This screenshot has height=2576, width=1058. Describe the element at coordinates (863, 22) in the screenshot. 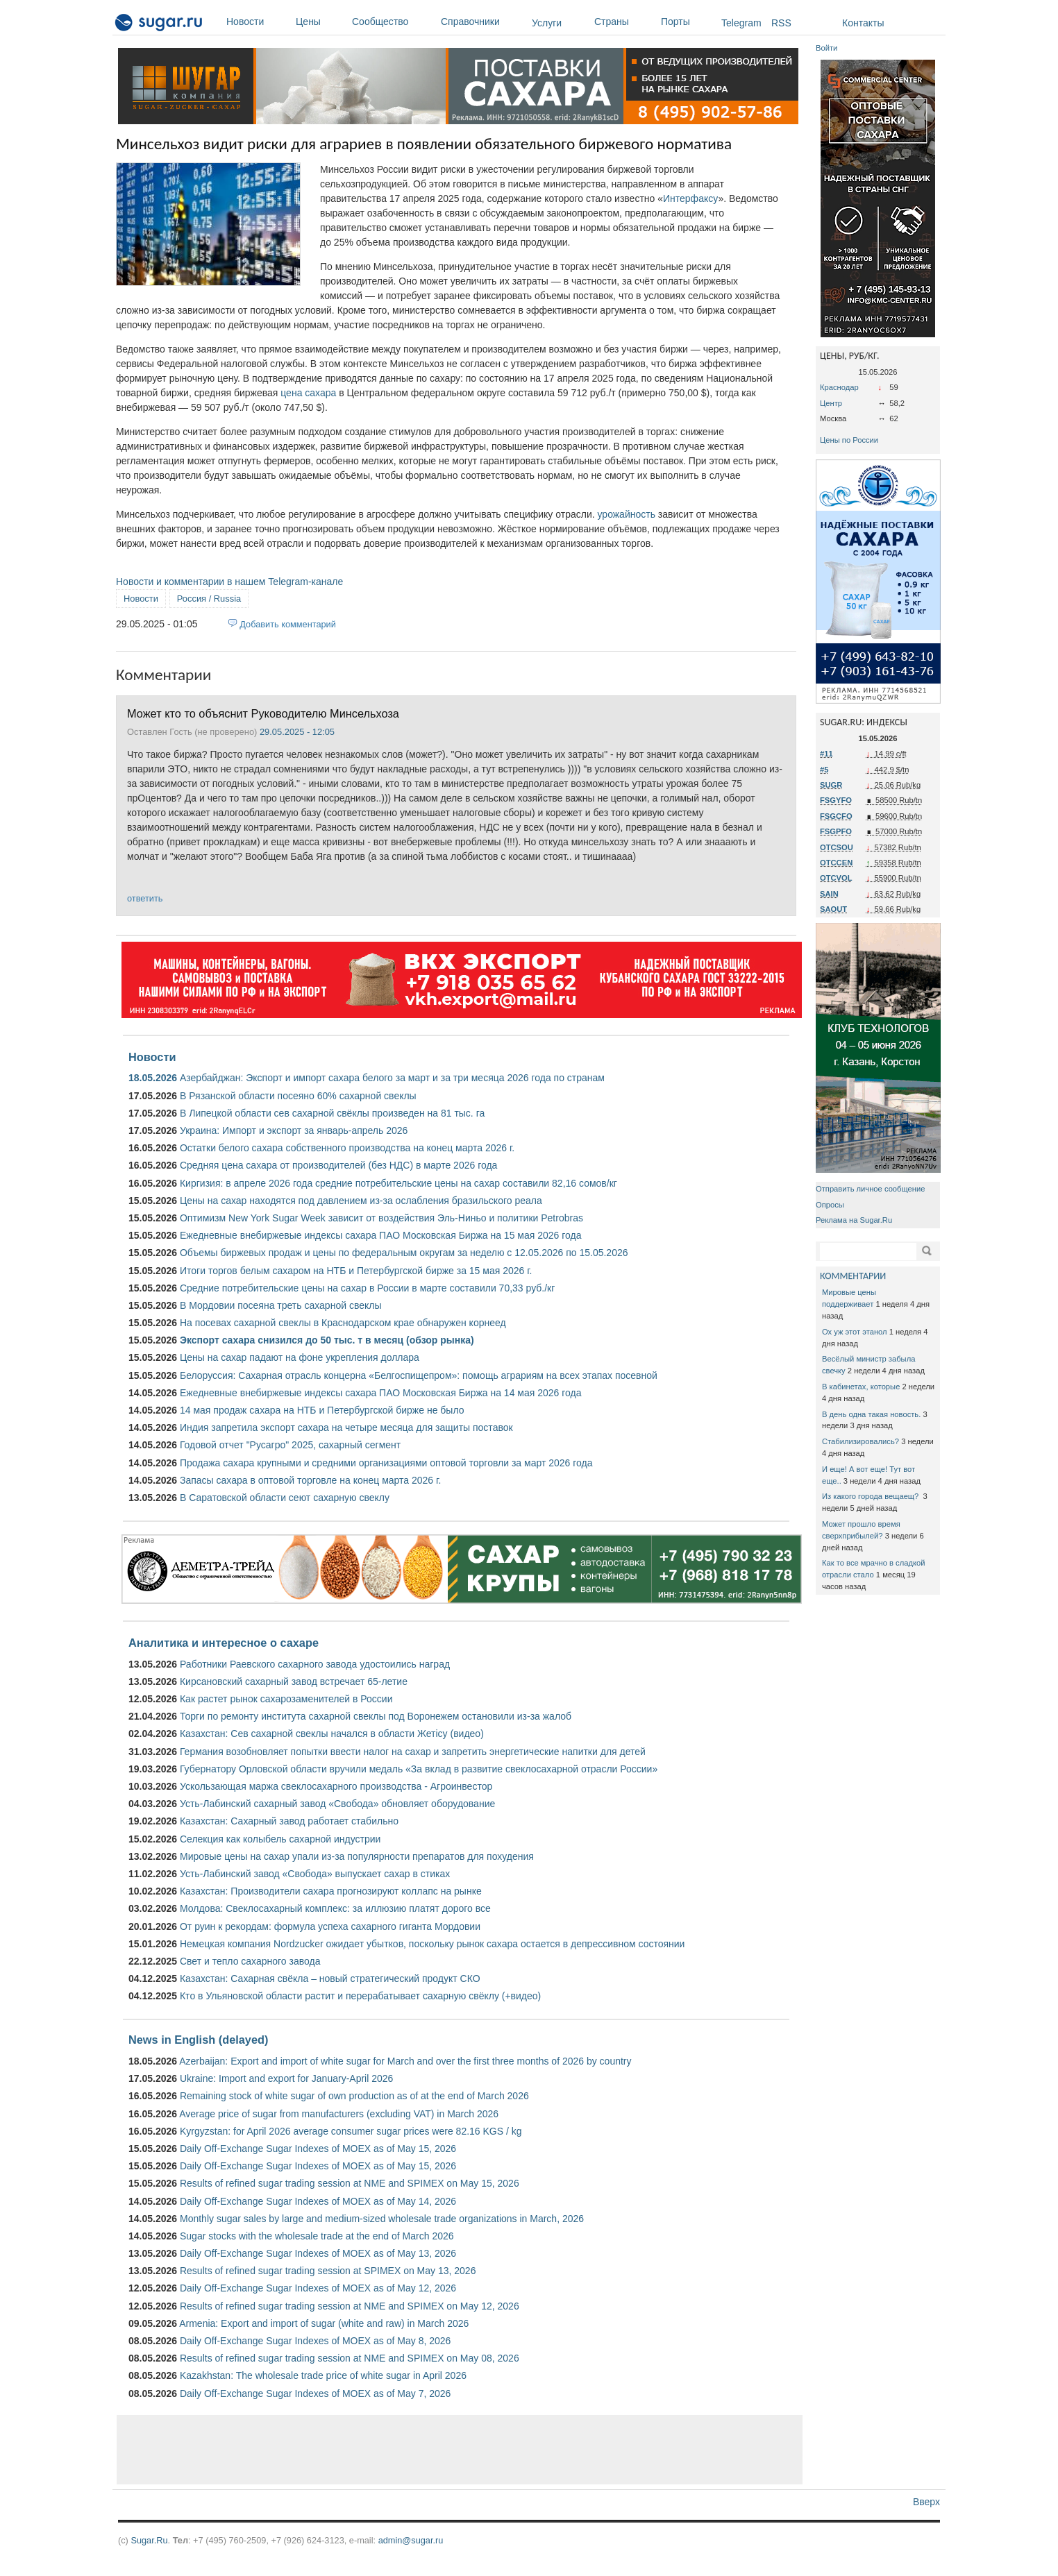

I see `Контакты` at that location.